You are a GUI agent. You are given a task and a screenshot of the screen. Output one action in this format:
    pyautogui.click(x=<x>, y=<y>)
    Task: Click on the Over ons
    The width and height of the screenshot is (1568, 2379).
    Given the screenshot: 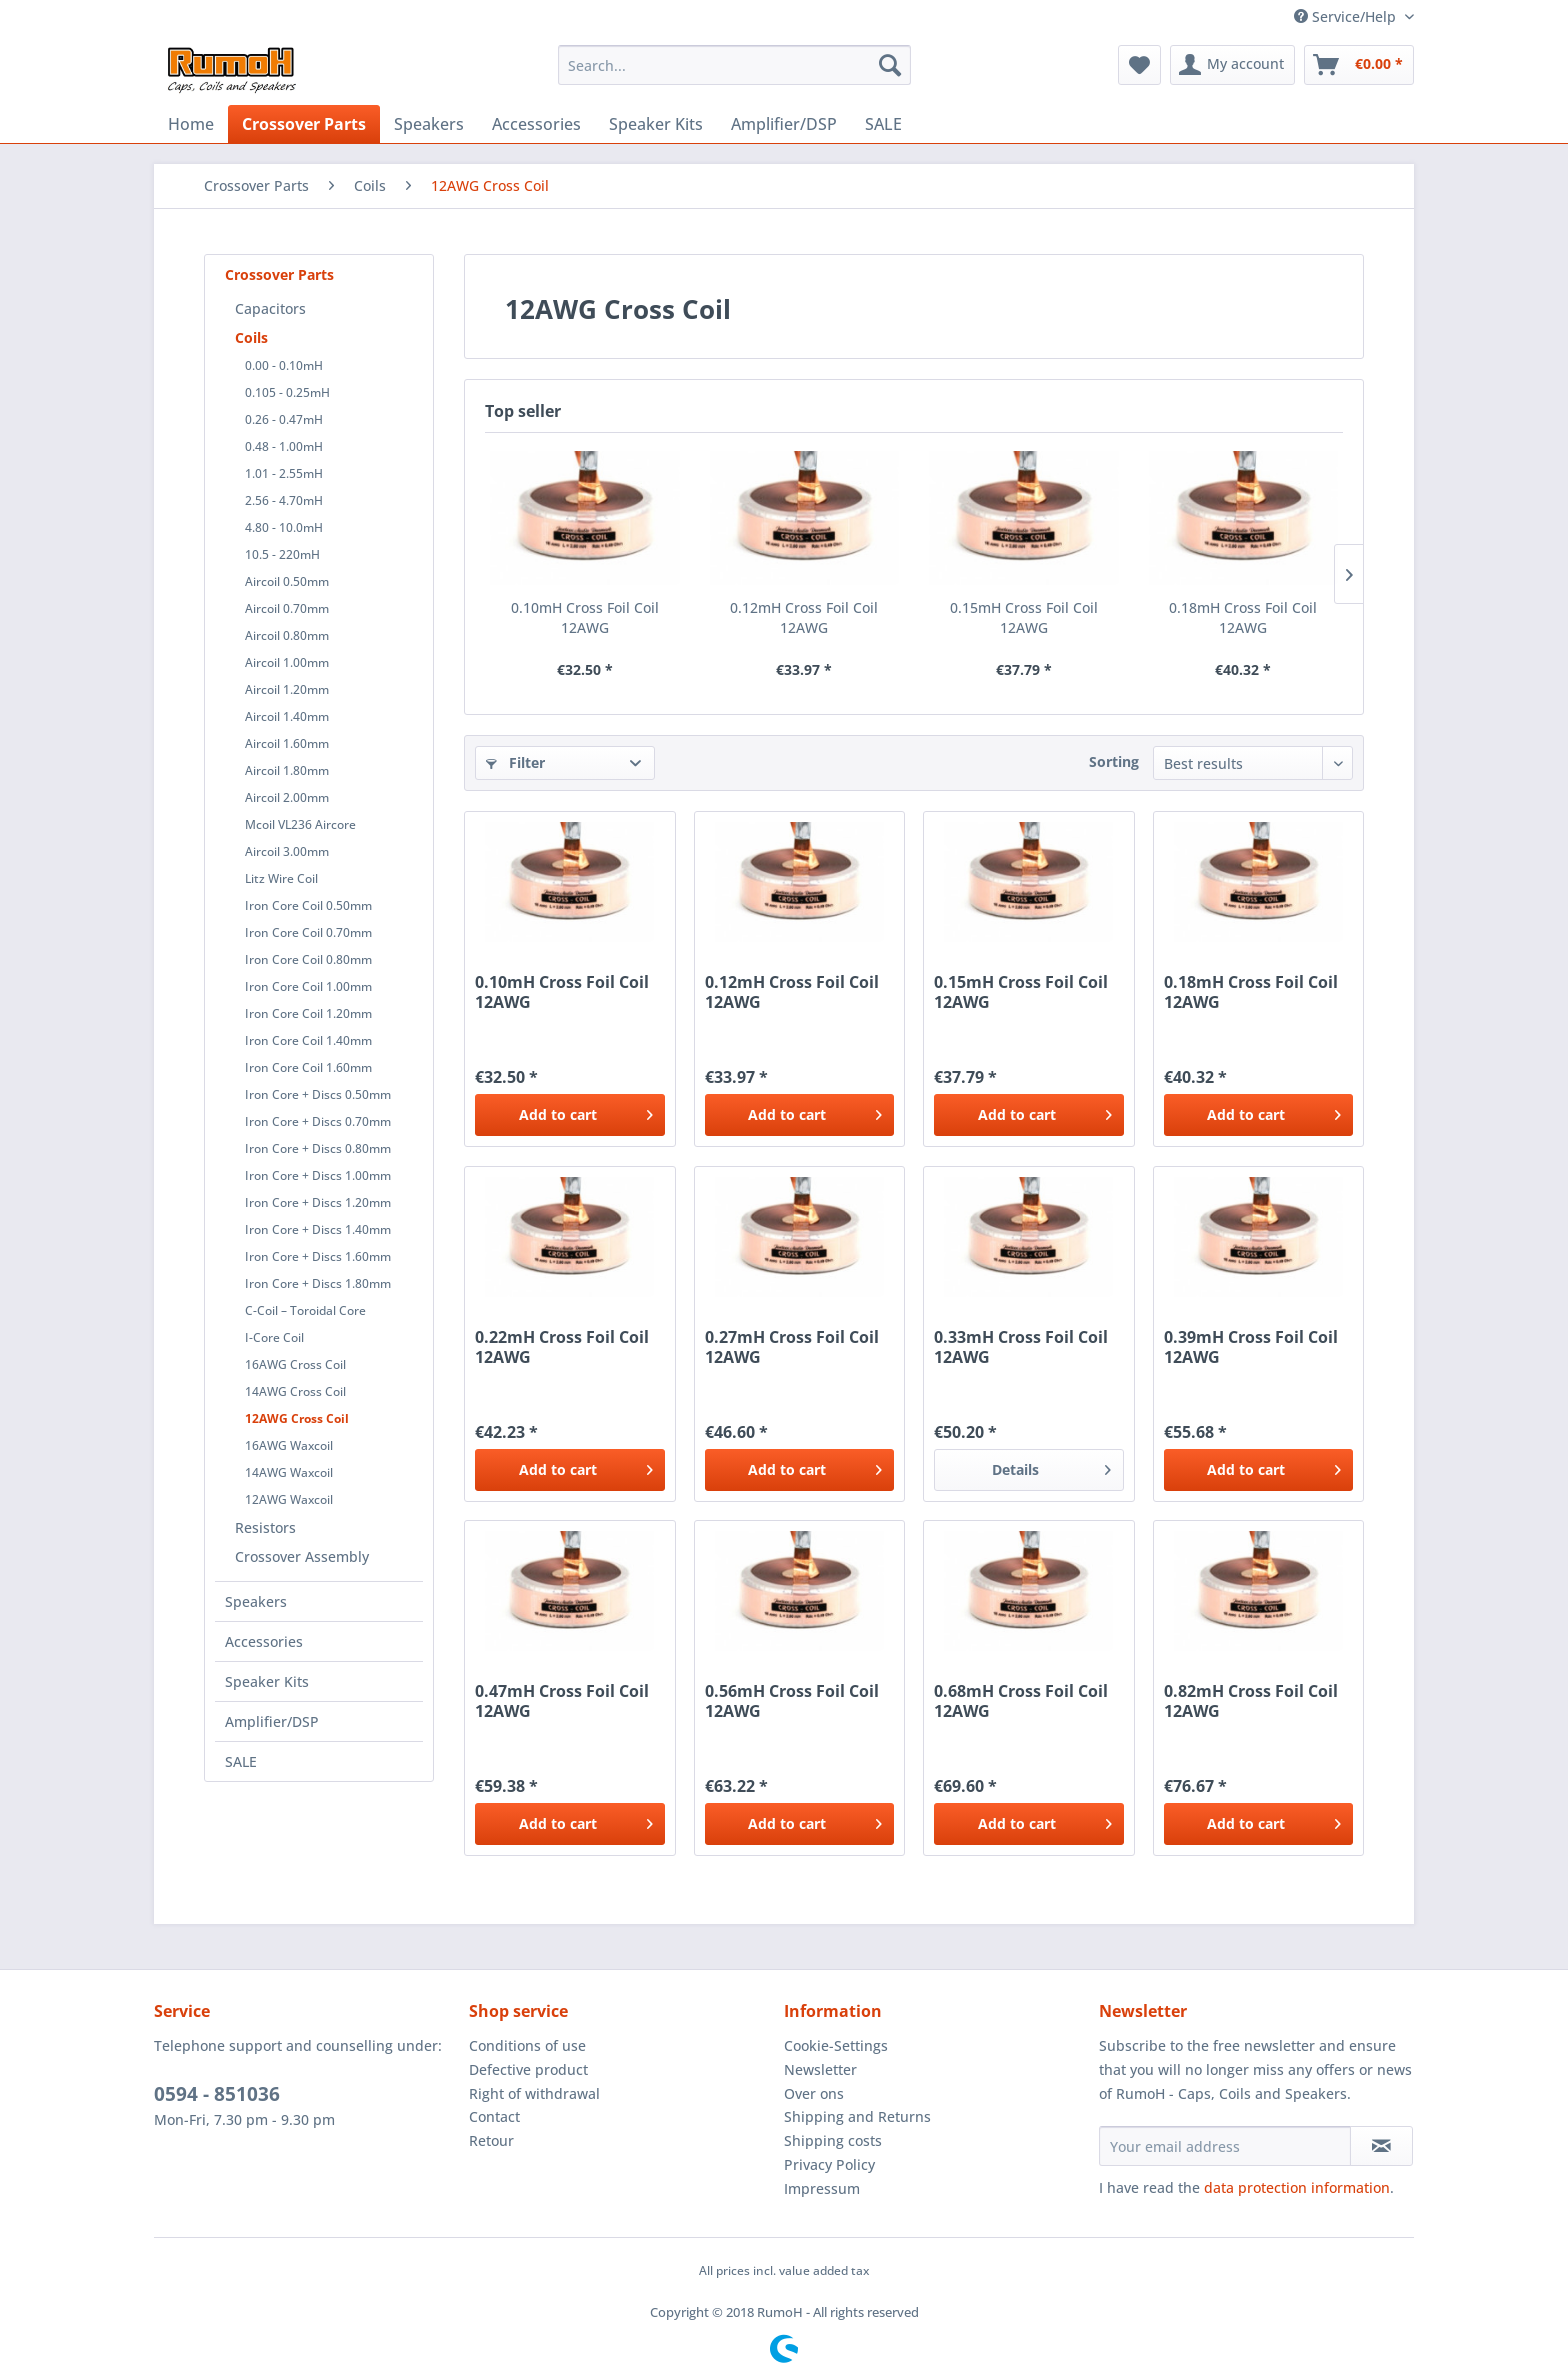 What is the action you would take?
    pyautogui.click(x=814, y=2093)
    